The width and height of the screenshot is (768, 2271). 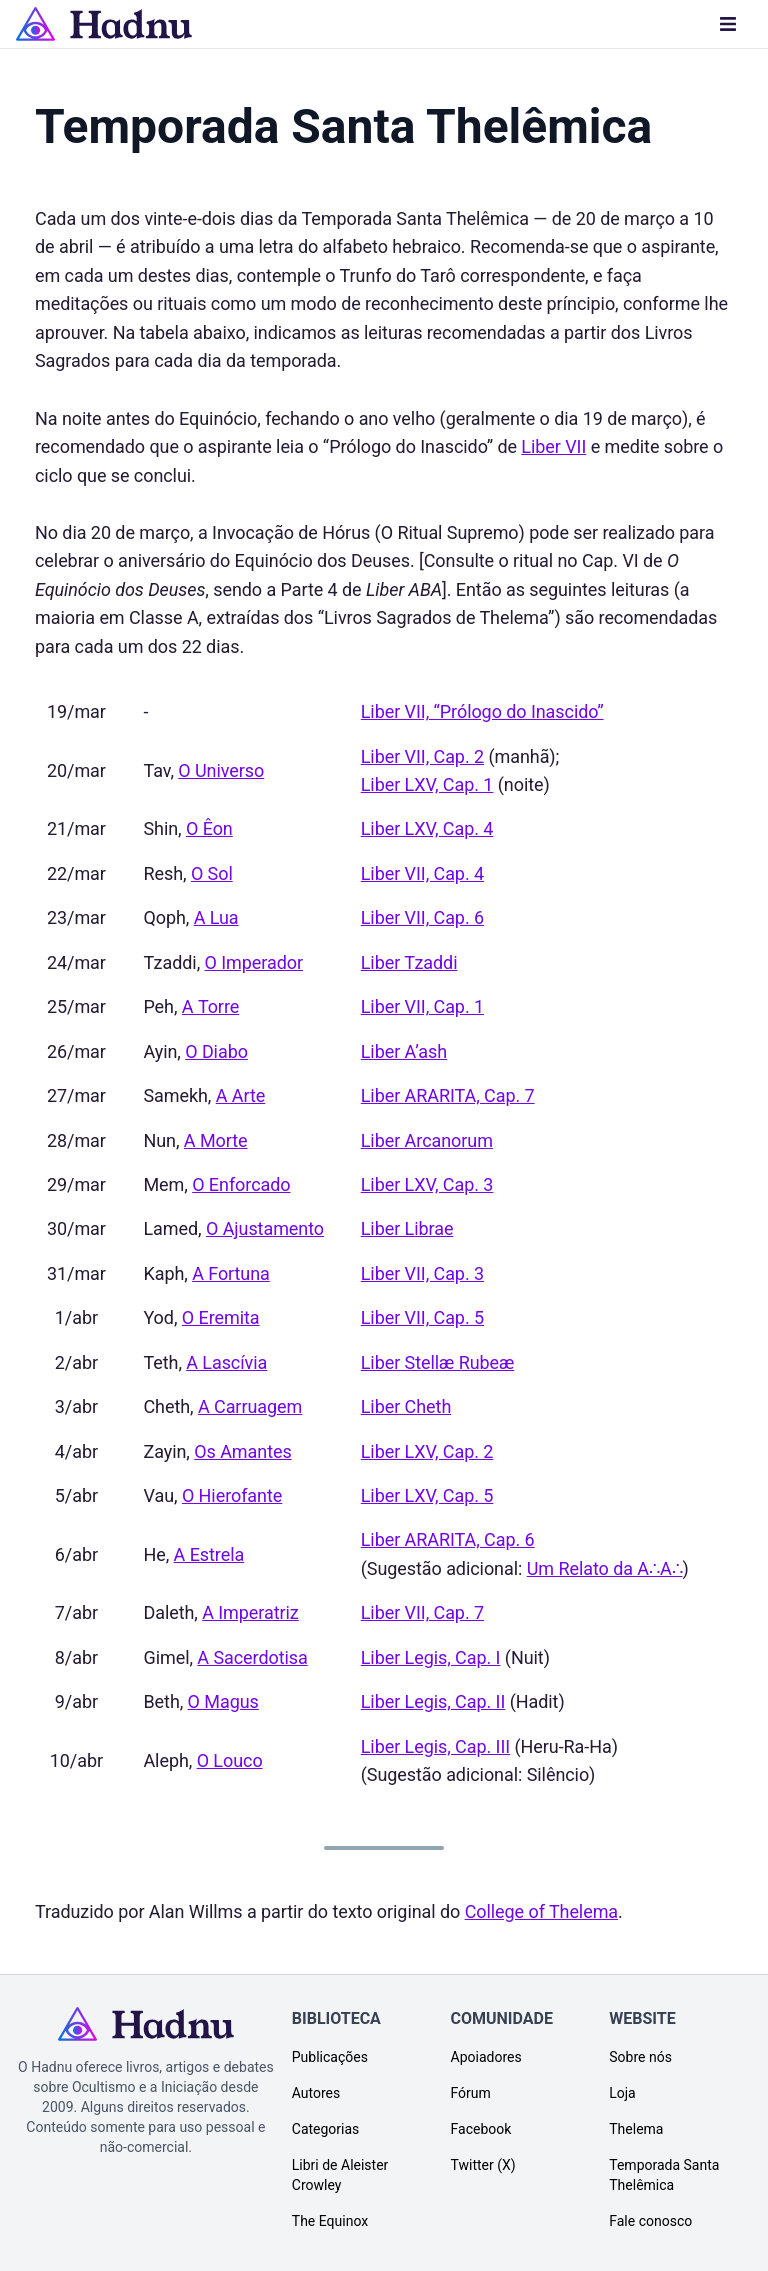 What do you see at coordinates (640, 2057) in the screenshot?
I see `Sobre nós` at bounding box center [640, 2057].